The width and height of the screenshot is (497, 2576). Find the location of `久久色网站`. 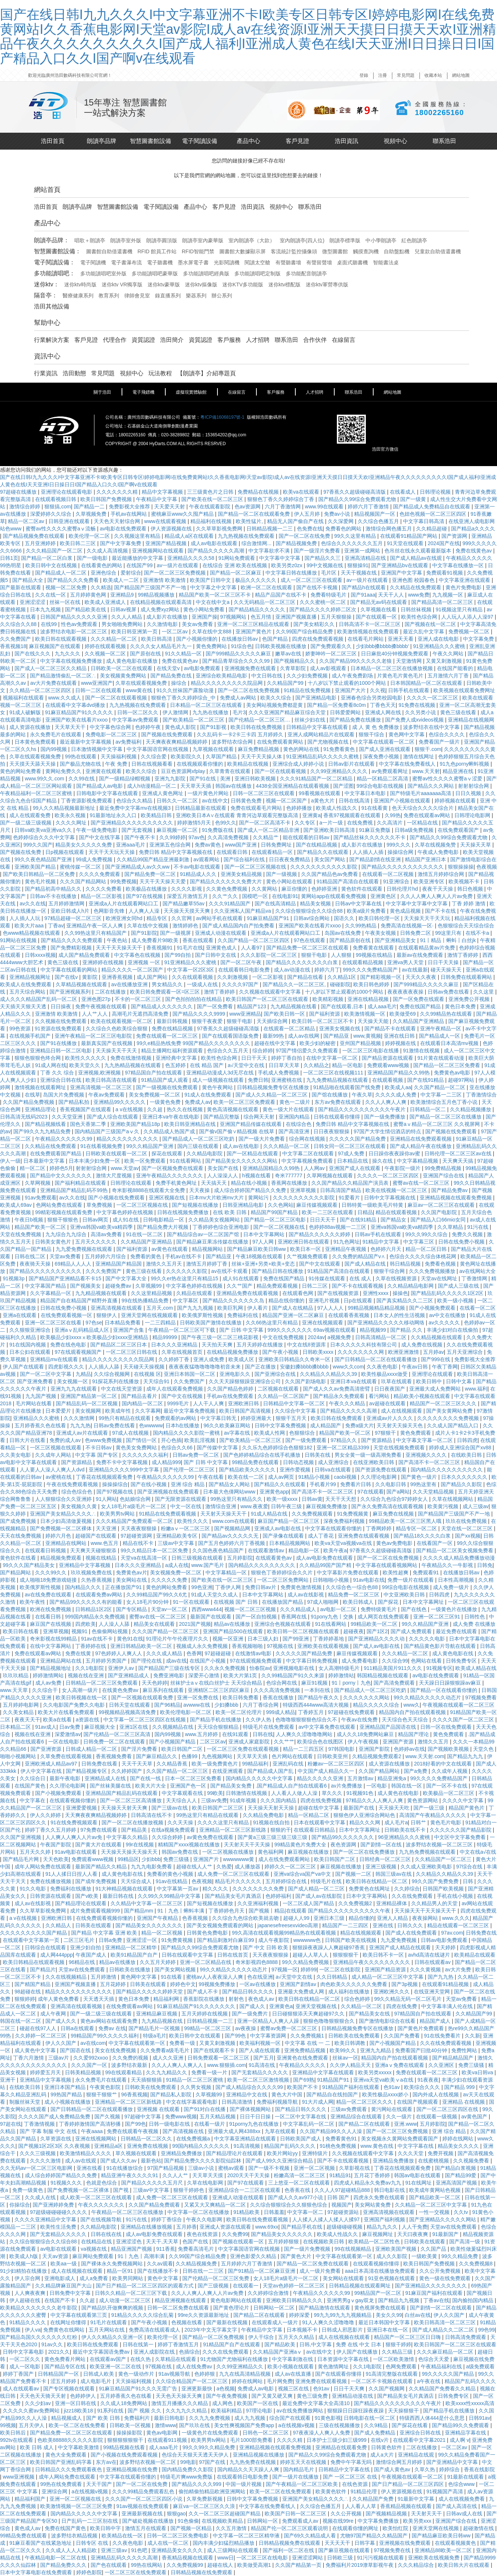

久久色网站 is located at coordinates (280, 1205).